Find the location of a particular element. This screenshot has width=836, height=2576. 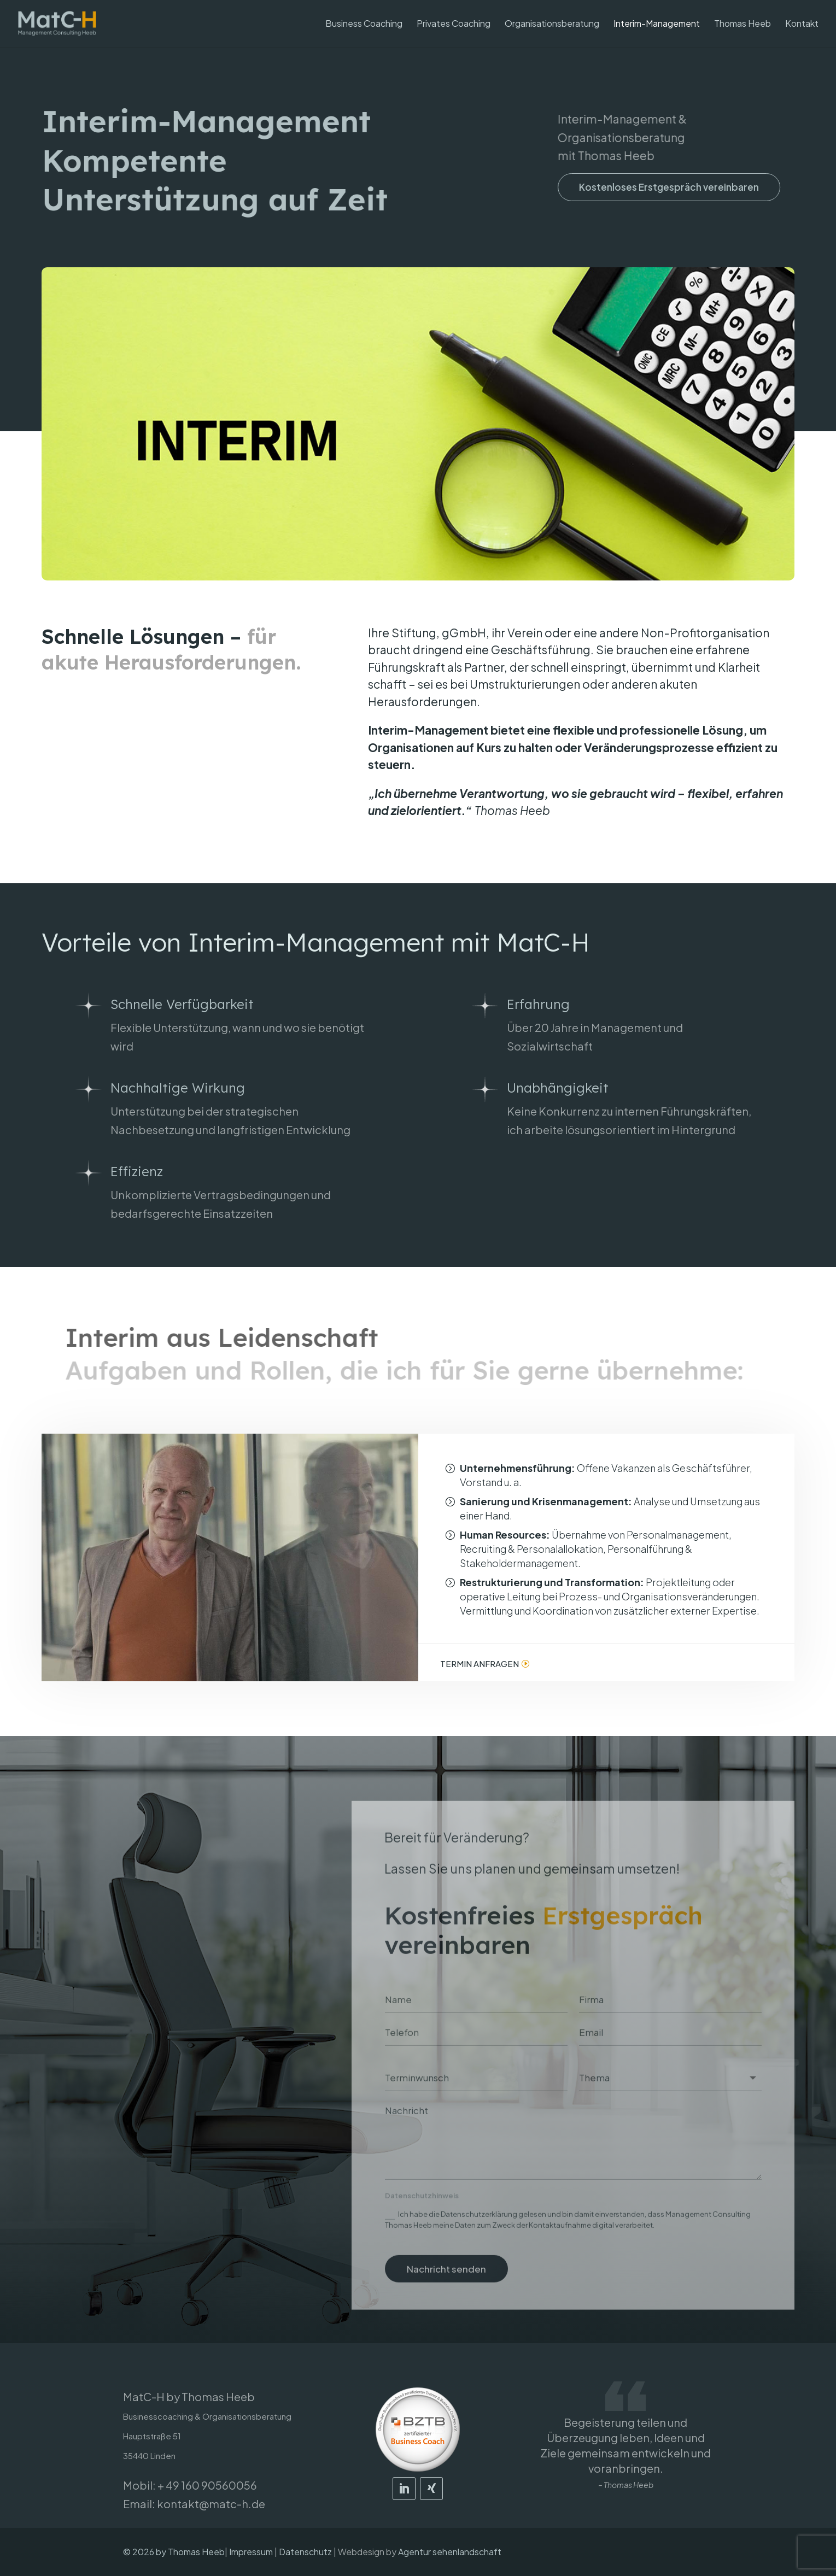

Agentur sehenlandschaft is located at coordinates (449, 2551).